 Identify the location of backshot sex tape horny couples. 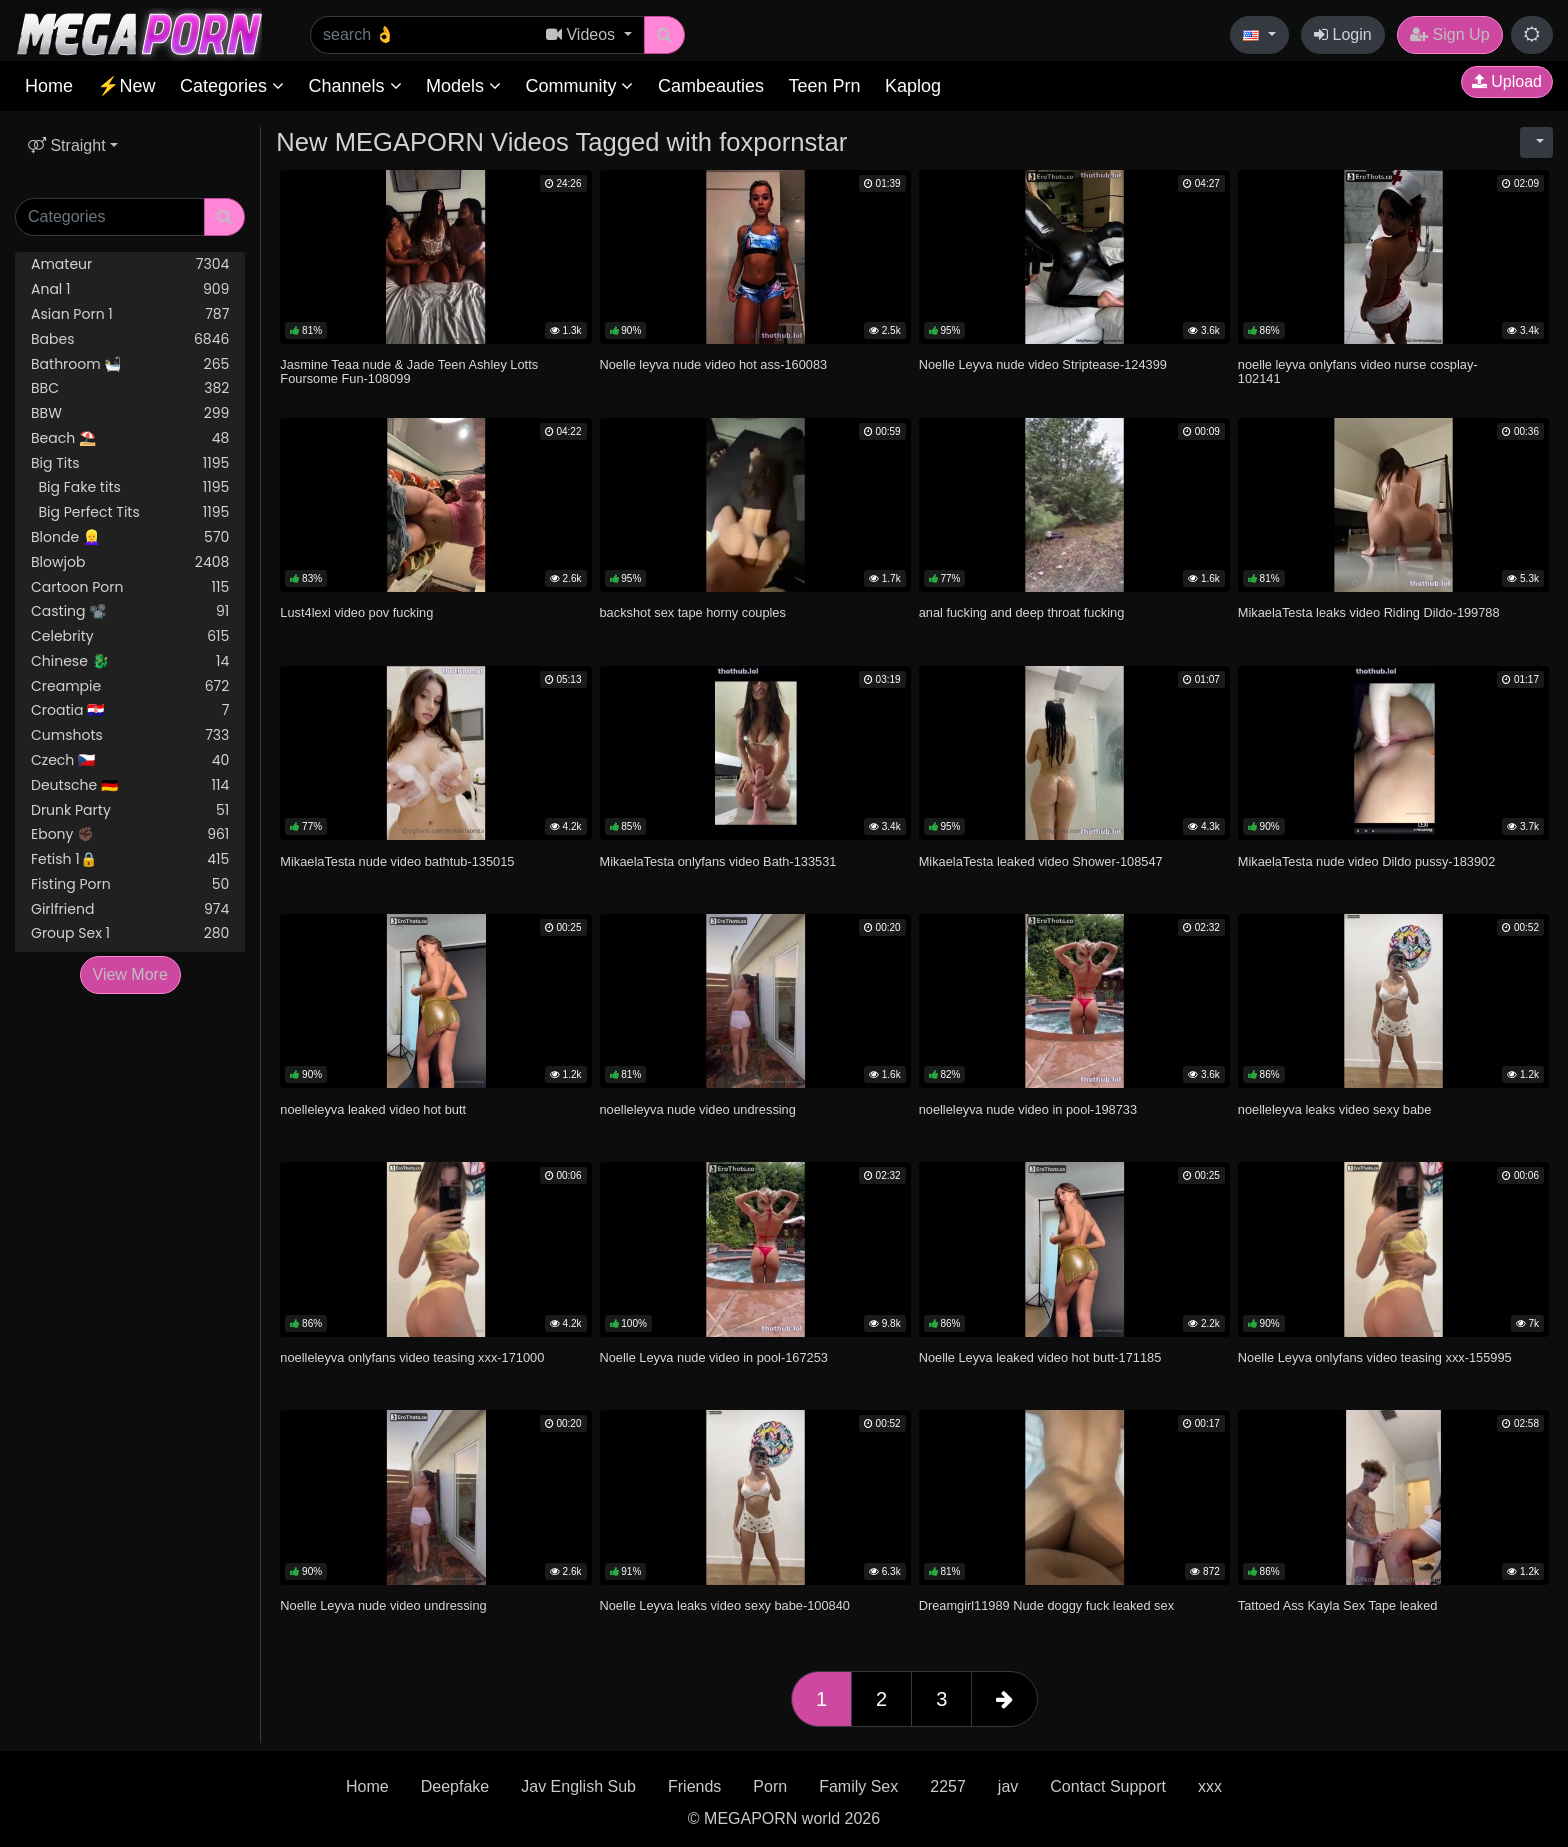
(693, 612).